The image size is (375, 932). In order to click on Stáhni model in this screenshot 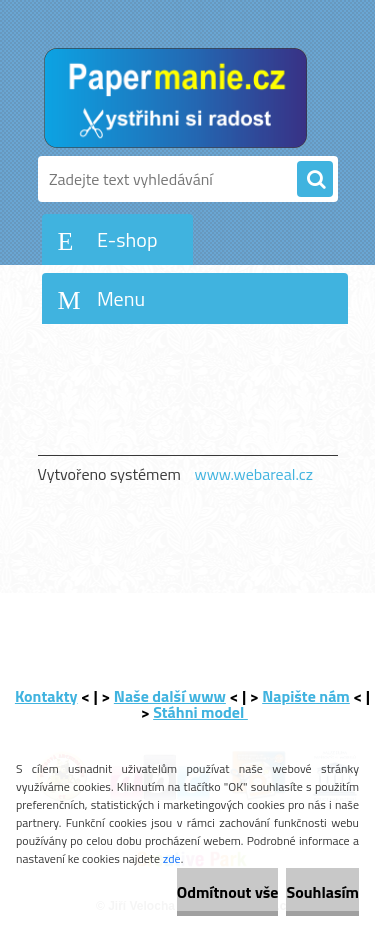, I will do `click(200, 712)`.